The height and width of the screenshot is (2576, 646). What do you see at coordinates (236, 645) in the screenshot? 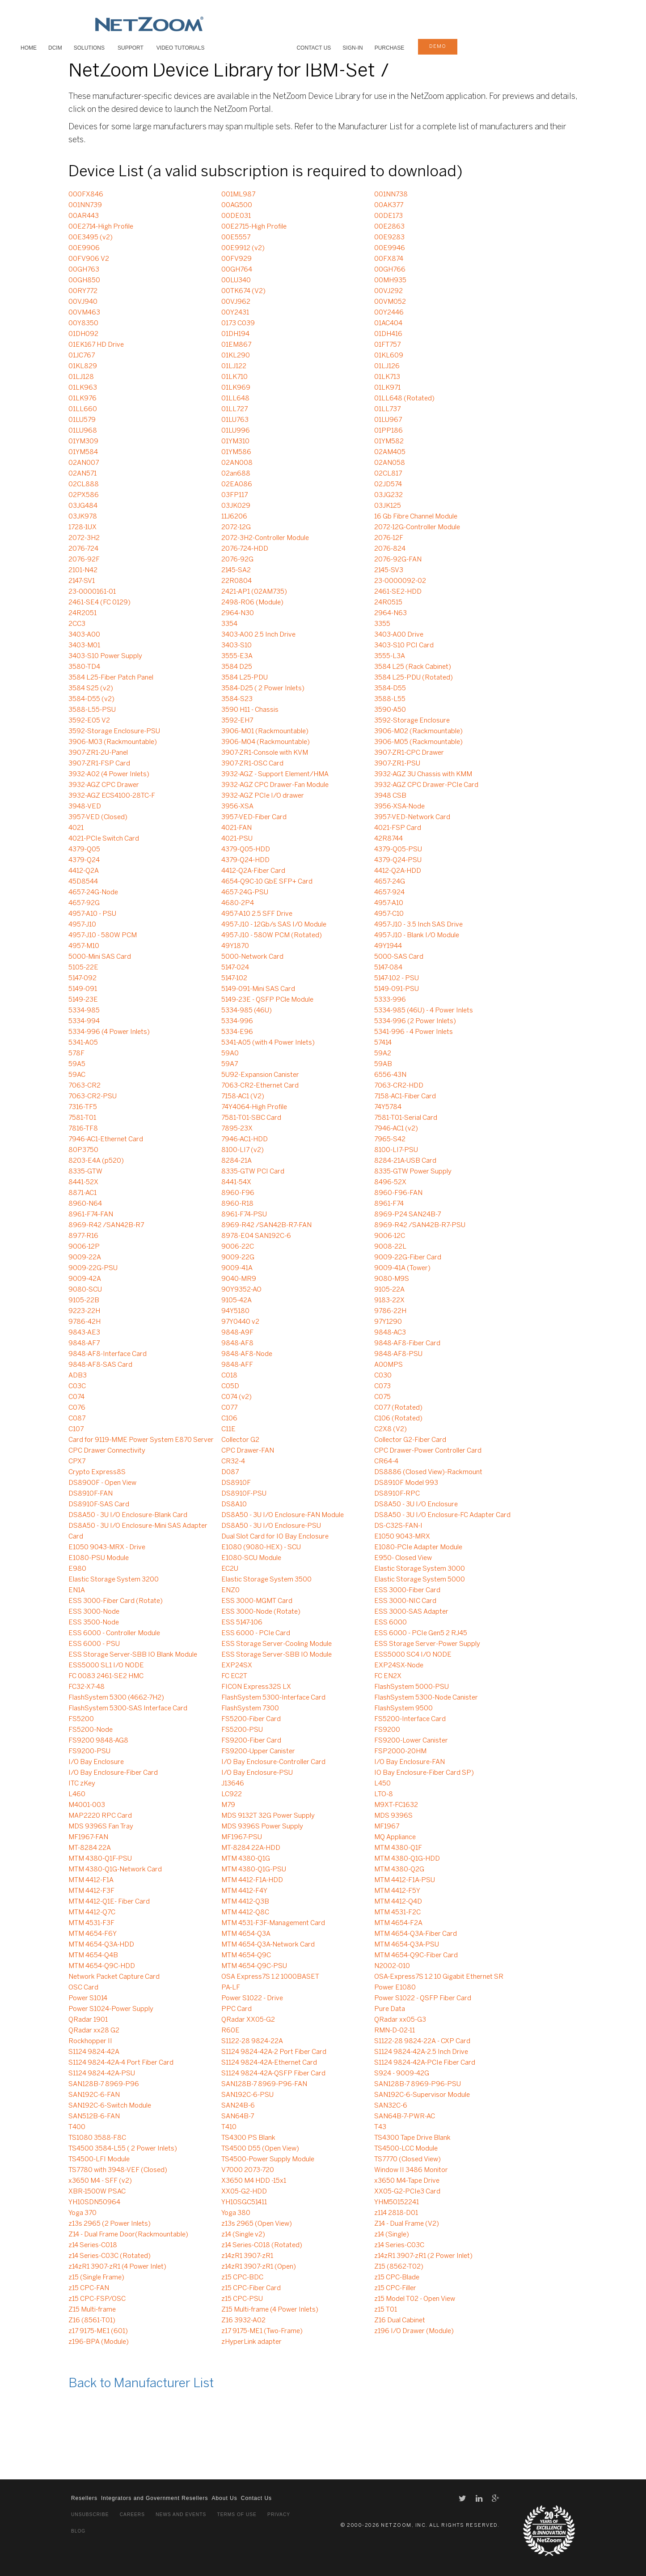
I see `3403-S10` at bounding box center [236, 645].